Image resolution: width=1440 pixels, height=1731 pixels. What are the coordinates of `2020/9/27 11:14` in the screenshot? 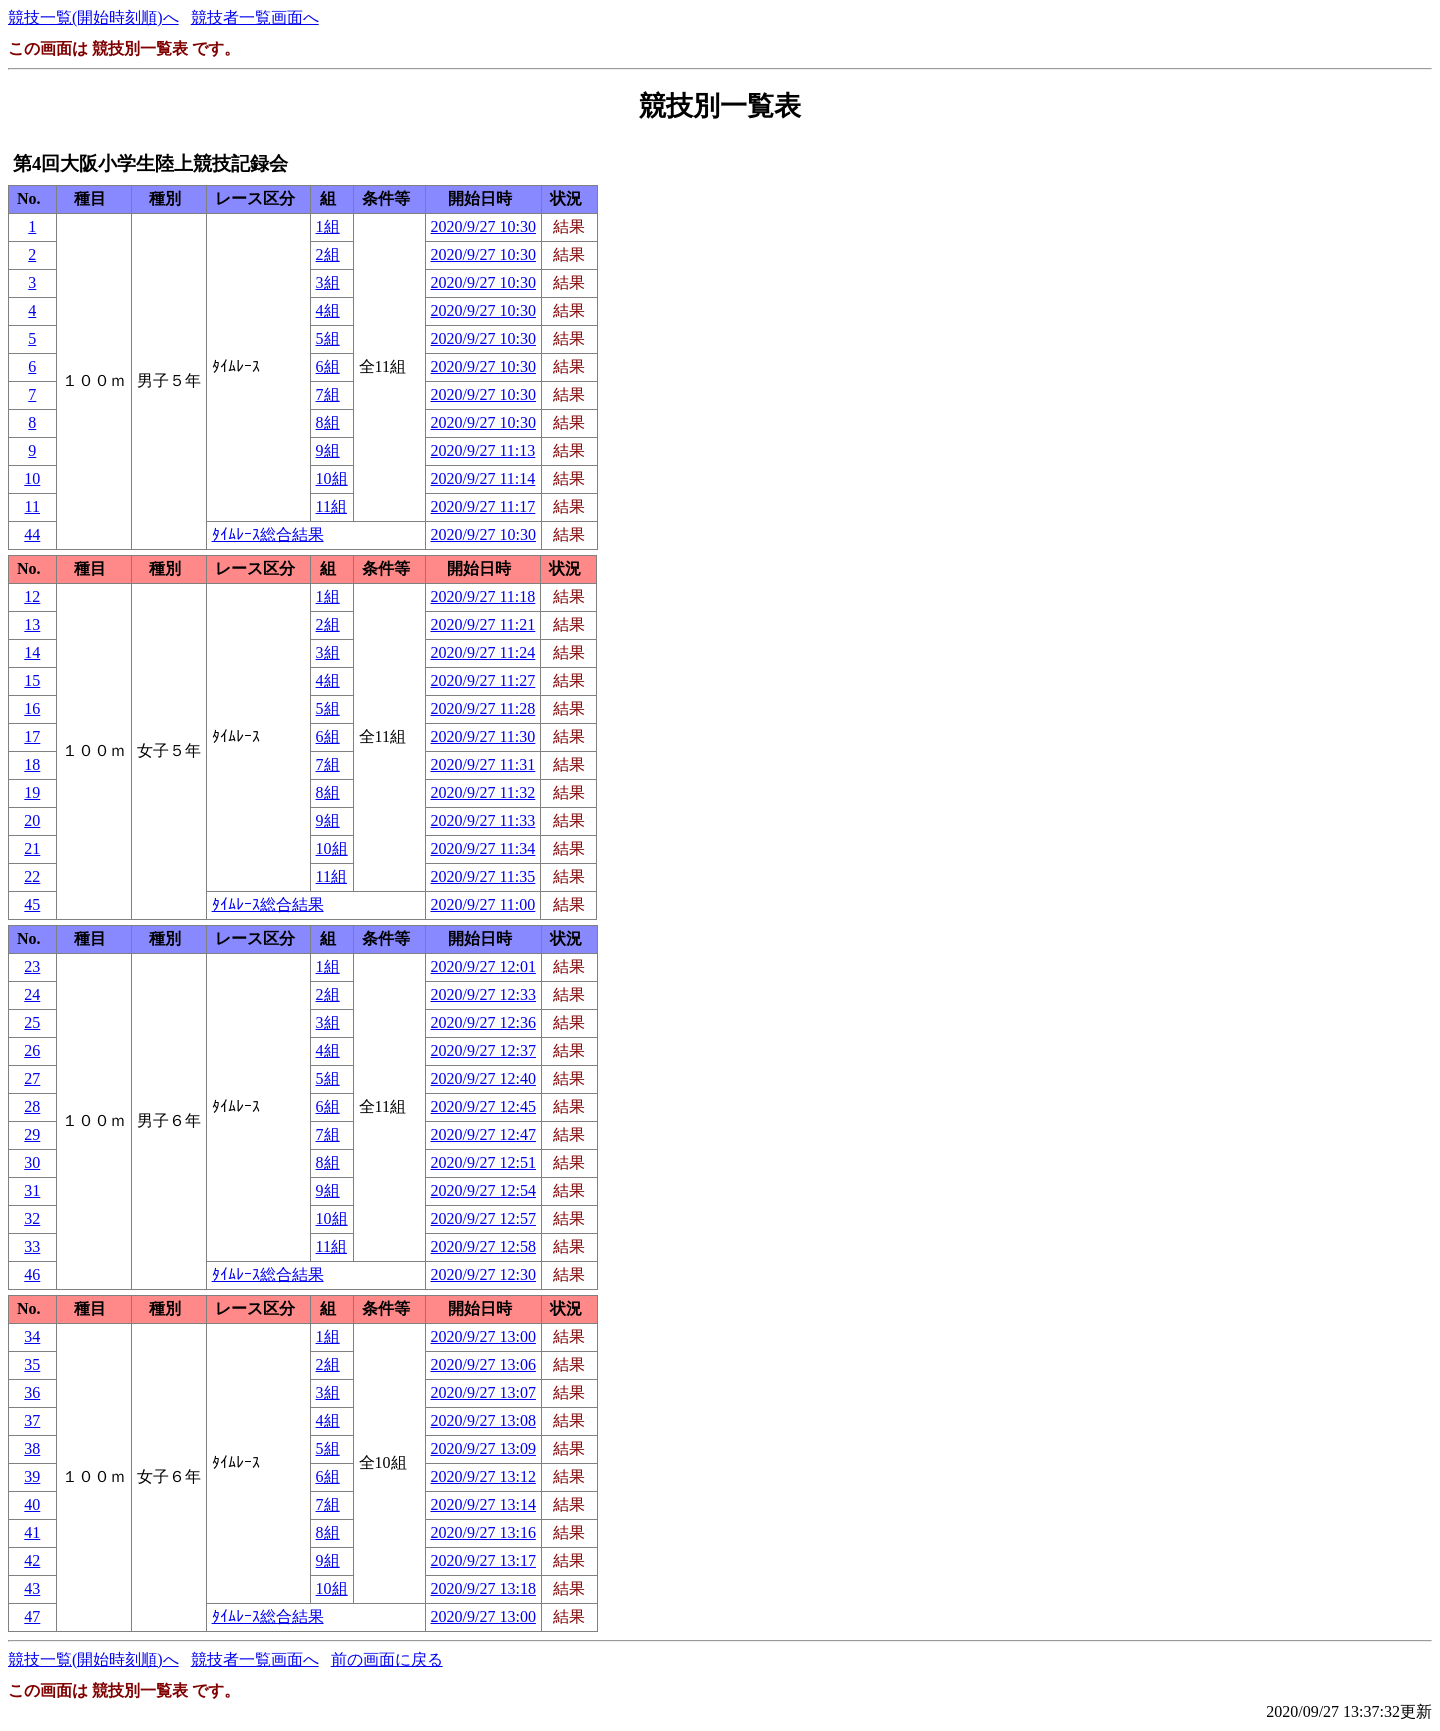 It's located at (483, 478).